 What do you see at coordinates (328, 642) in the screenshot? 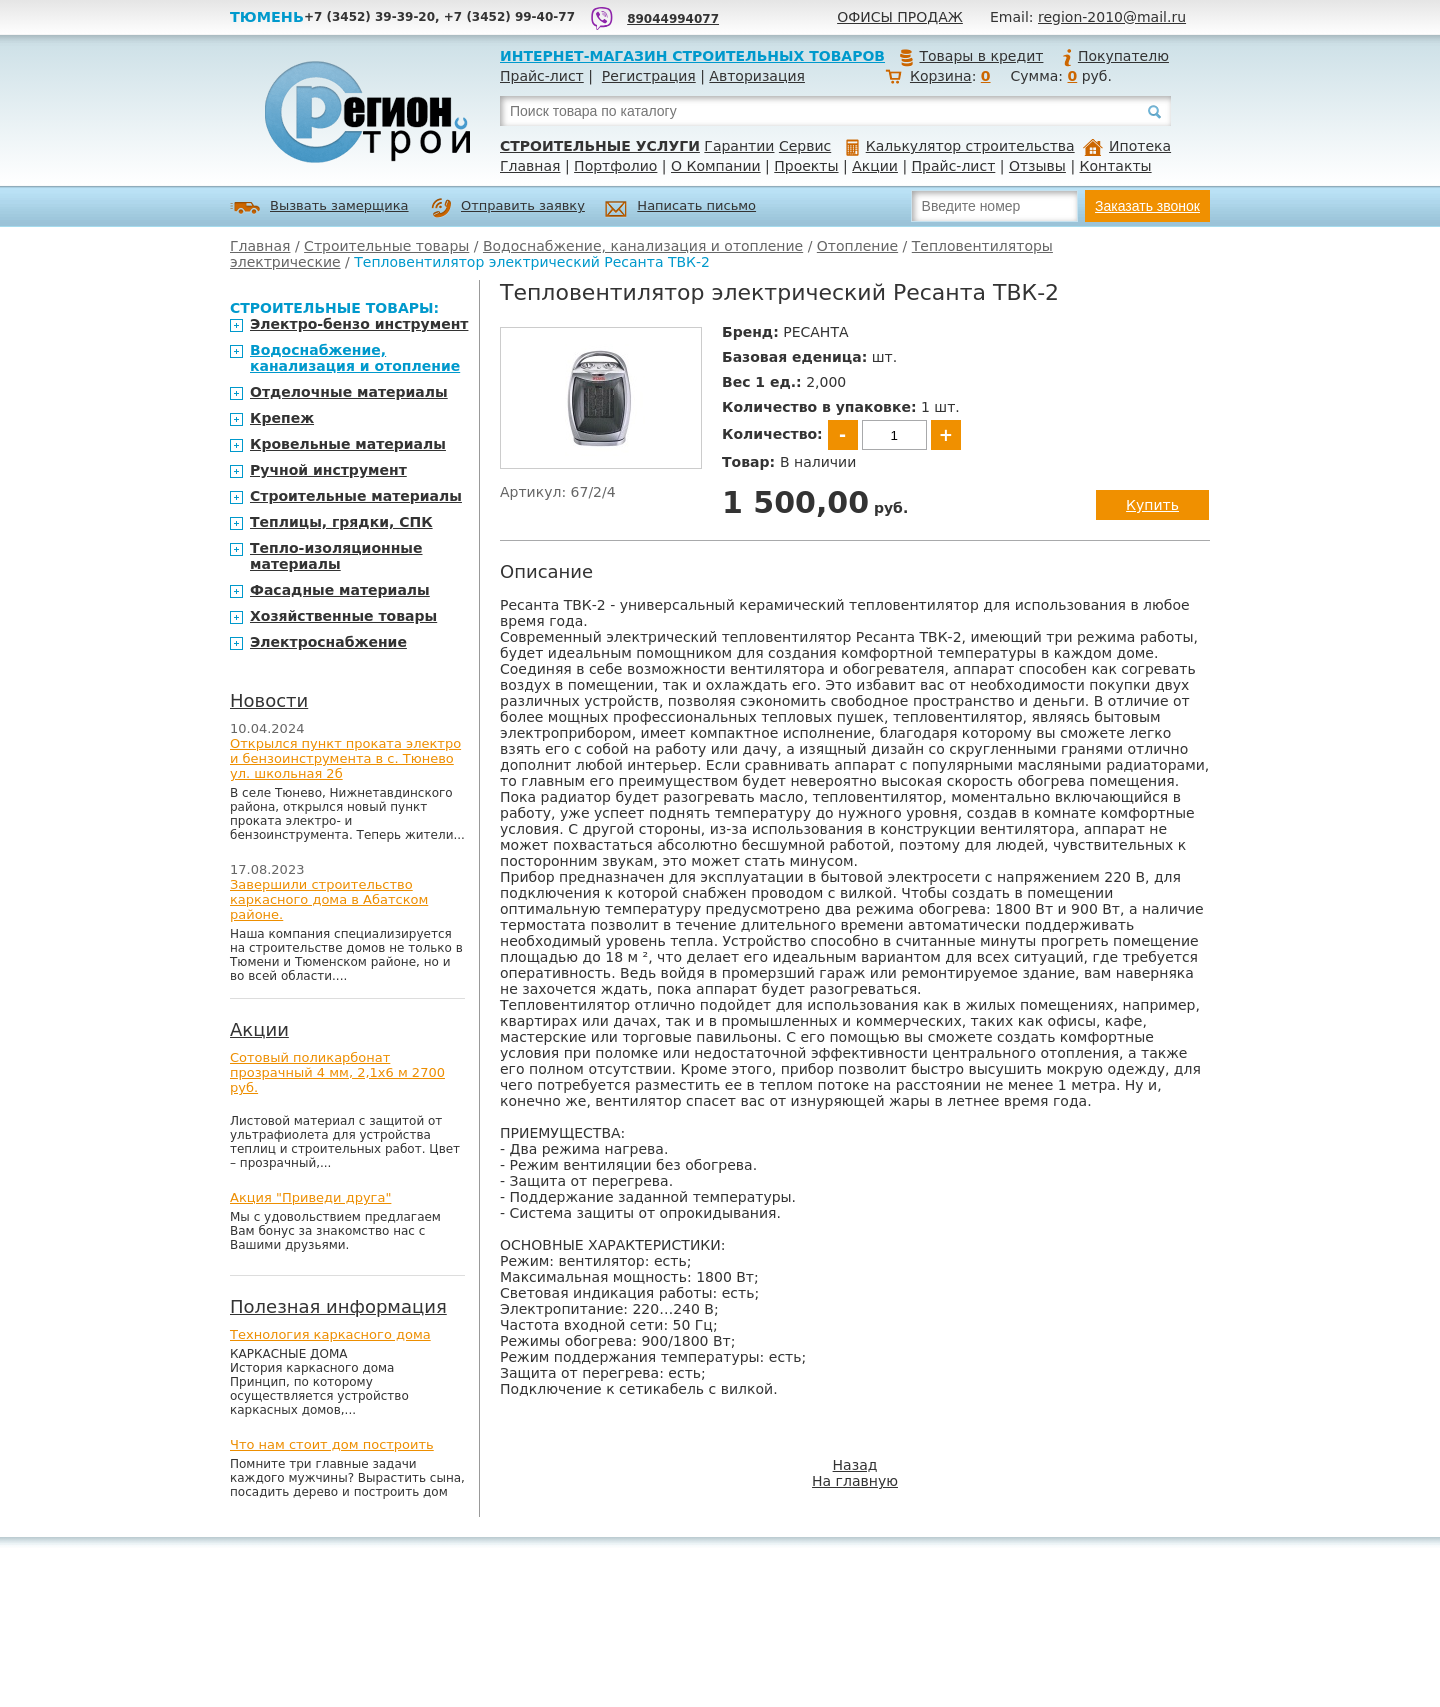
I see `Электроснабжение` at bounding box center [328, 642].